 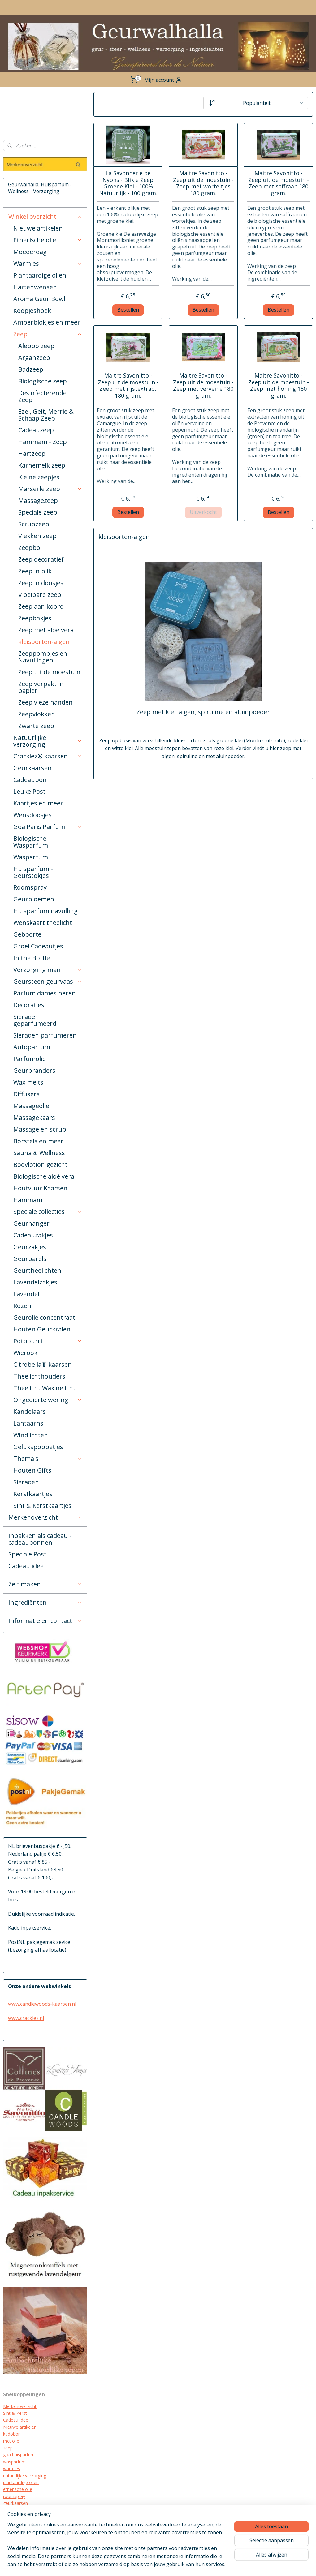 What do you see at coordinates (31, 1047) in the screenshot?
I see `Autoparfum` at bounding box center [31, 1047].